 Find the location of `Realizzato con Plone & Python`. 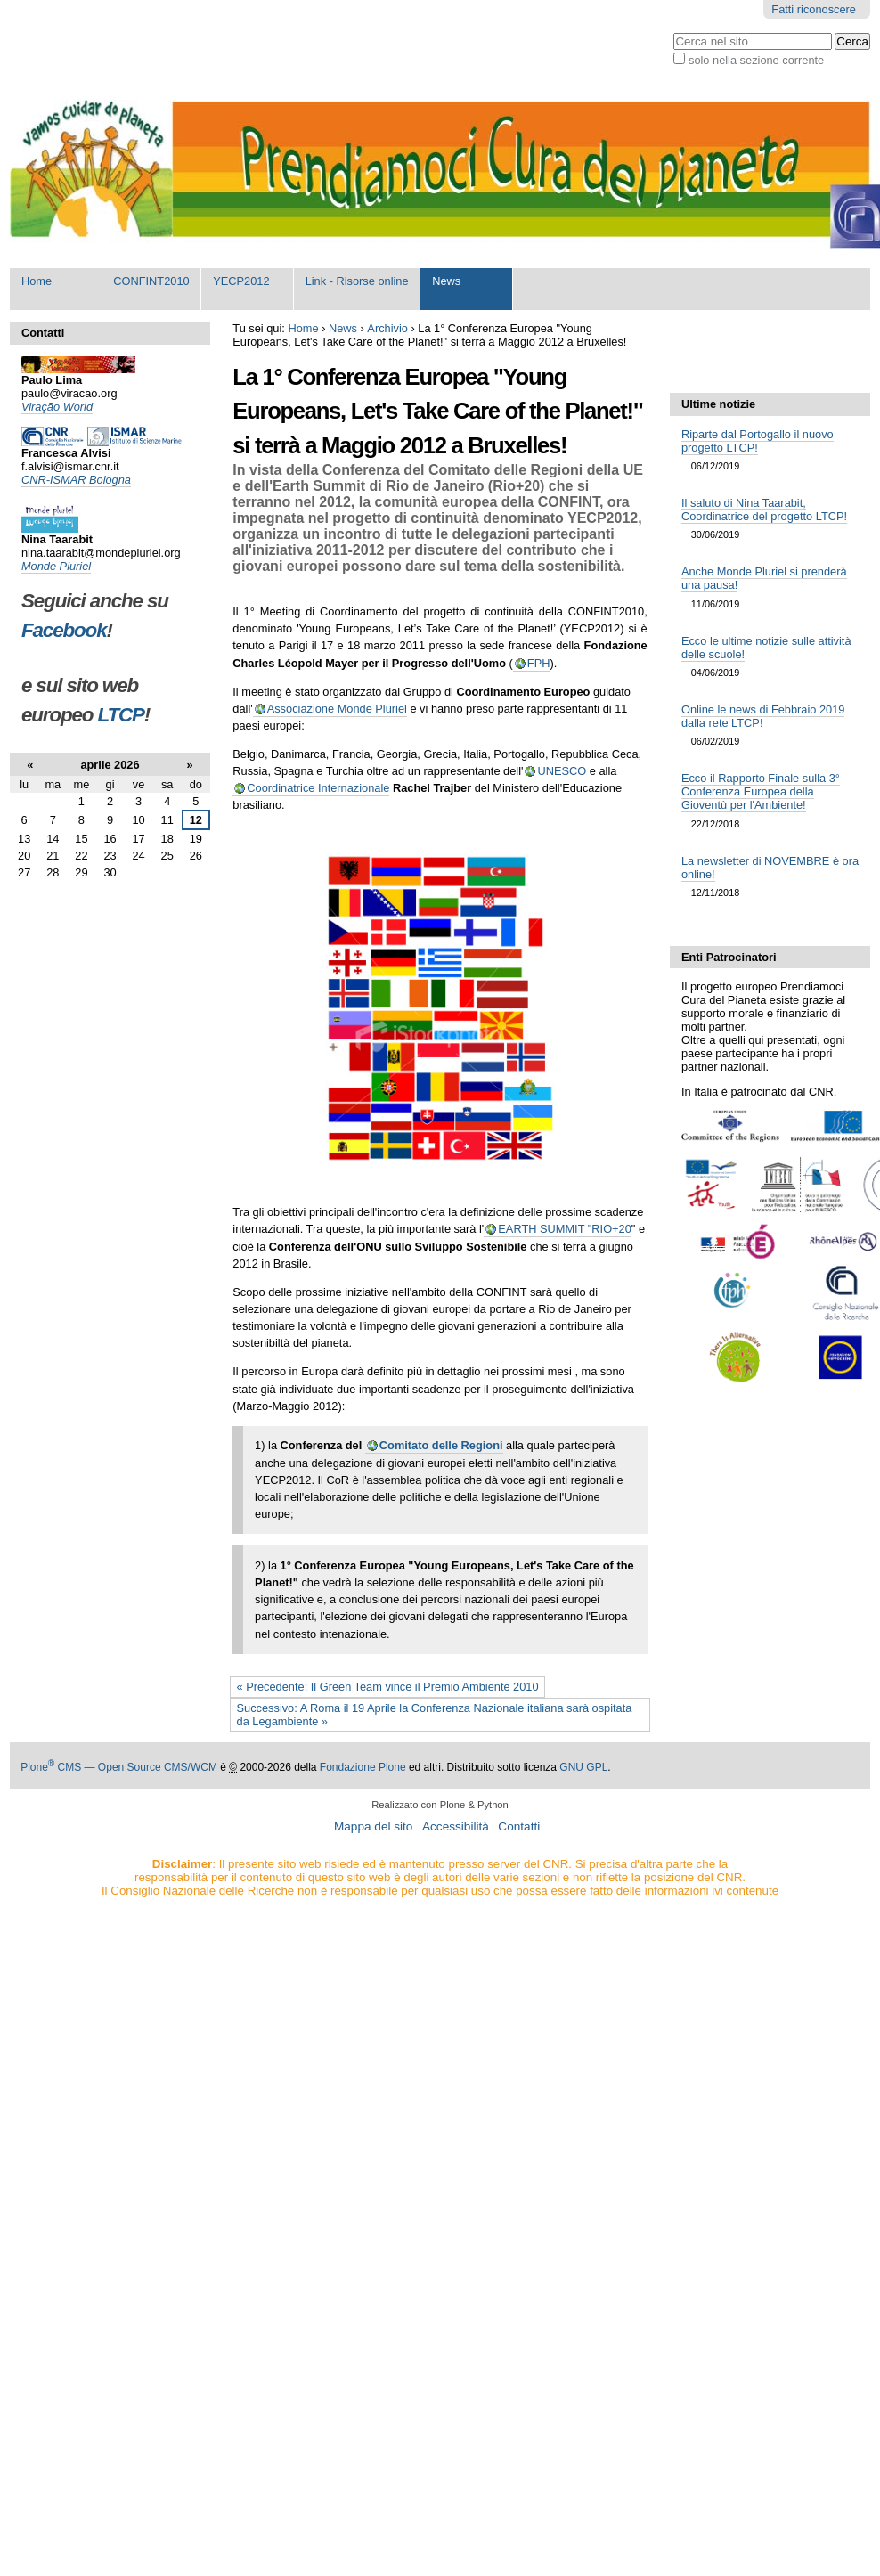

Realizzato con Plone & Python is located at coordinates (440, 1804).